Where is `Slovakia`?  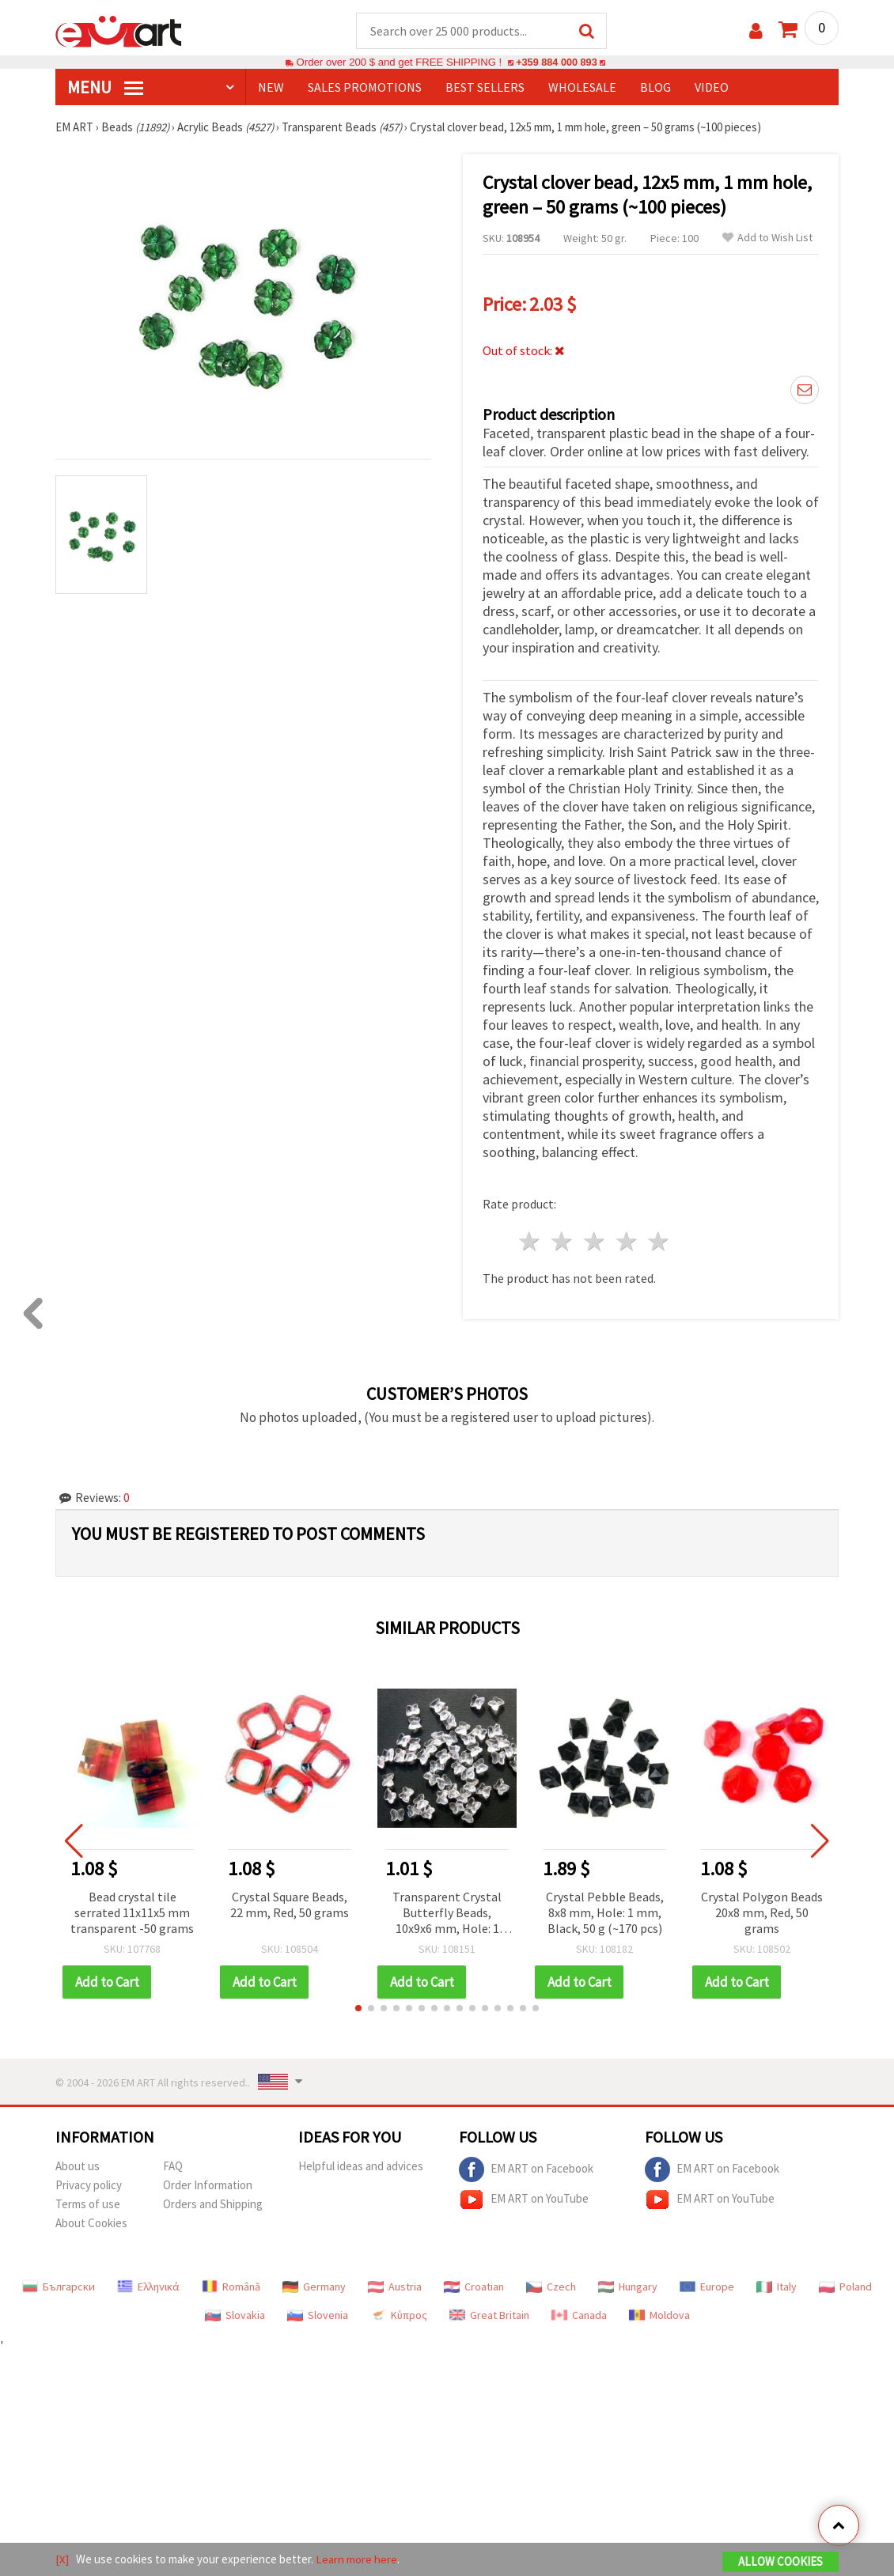
Slovakia is located at coordinates (235, 2316).